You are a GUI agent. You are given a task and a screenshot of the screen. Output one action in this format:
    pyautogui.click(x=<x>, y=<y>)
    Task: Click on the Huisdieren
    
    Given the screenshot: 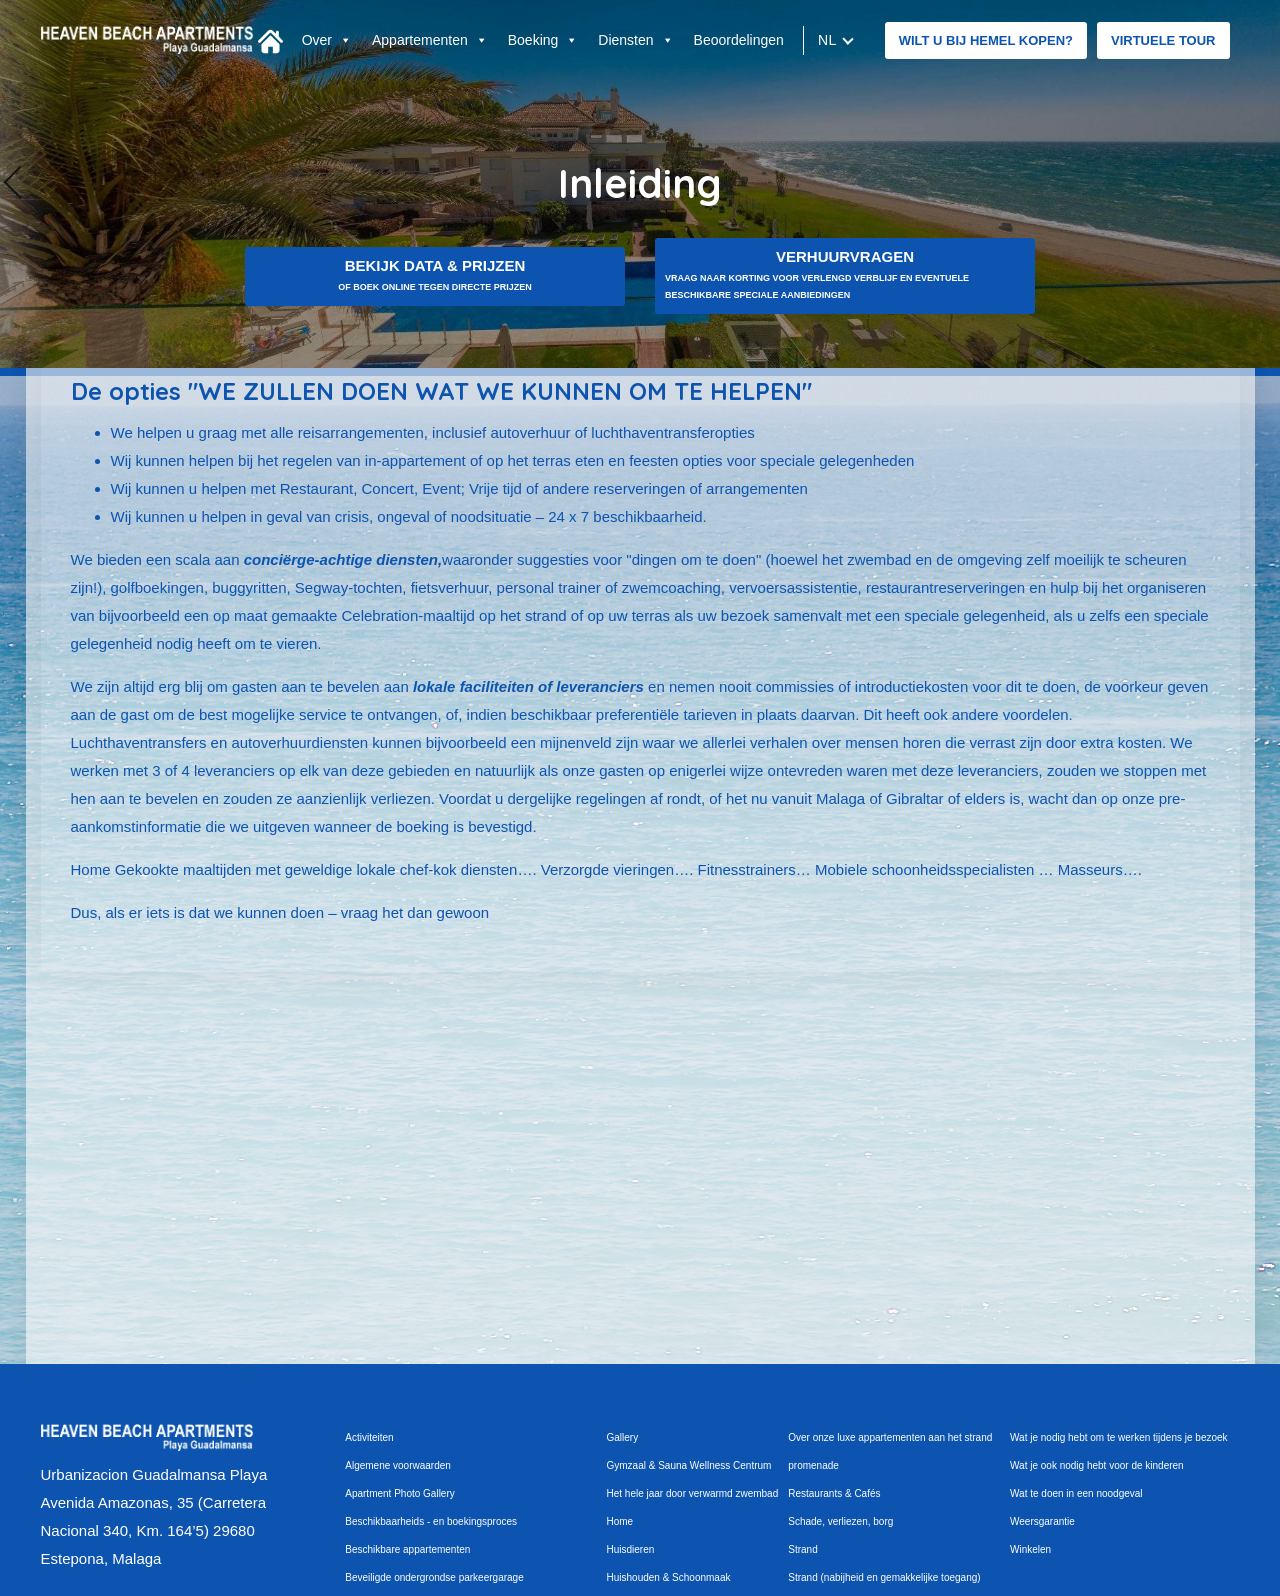 What is the action you would take?
    pyautogui.click(x=631, y=1549)
    